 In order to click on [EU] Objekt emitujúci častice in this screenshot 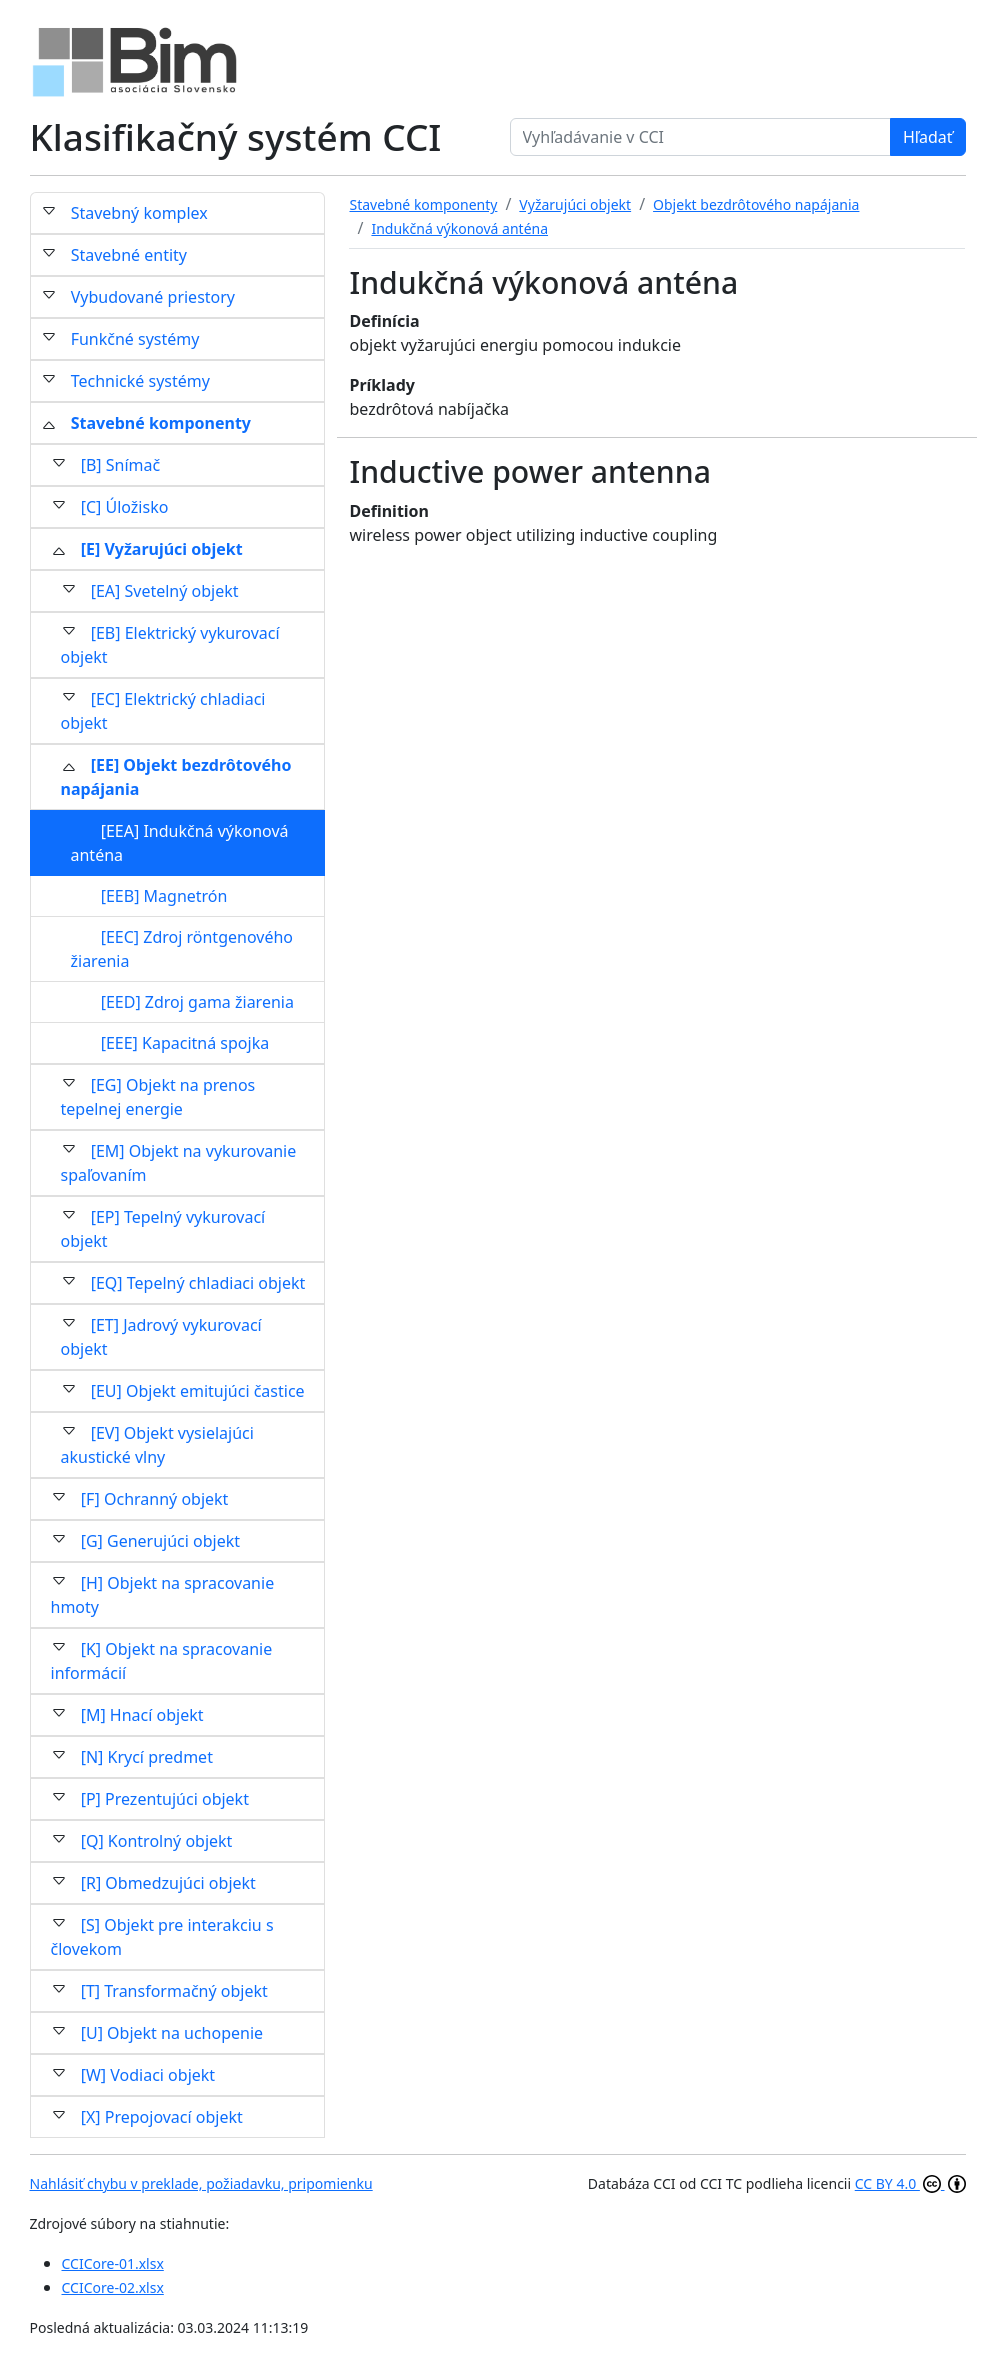, I will do `click(198, 1391)`.